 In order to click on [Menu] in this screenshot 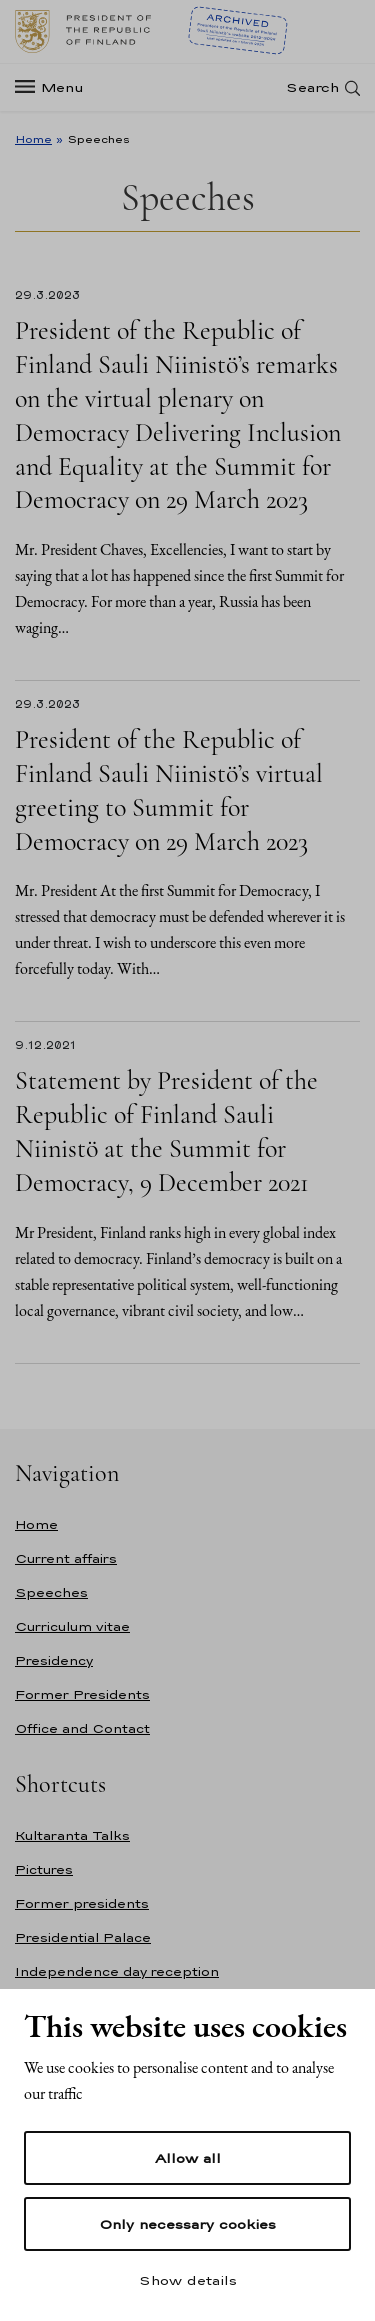, I will do `click(55, 87)`.